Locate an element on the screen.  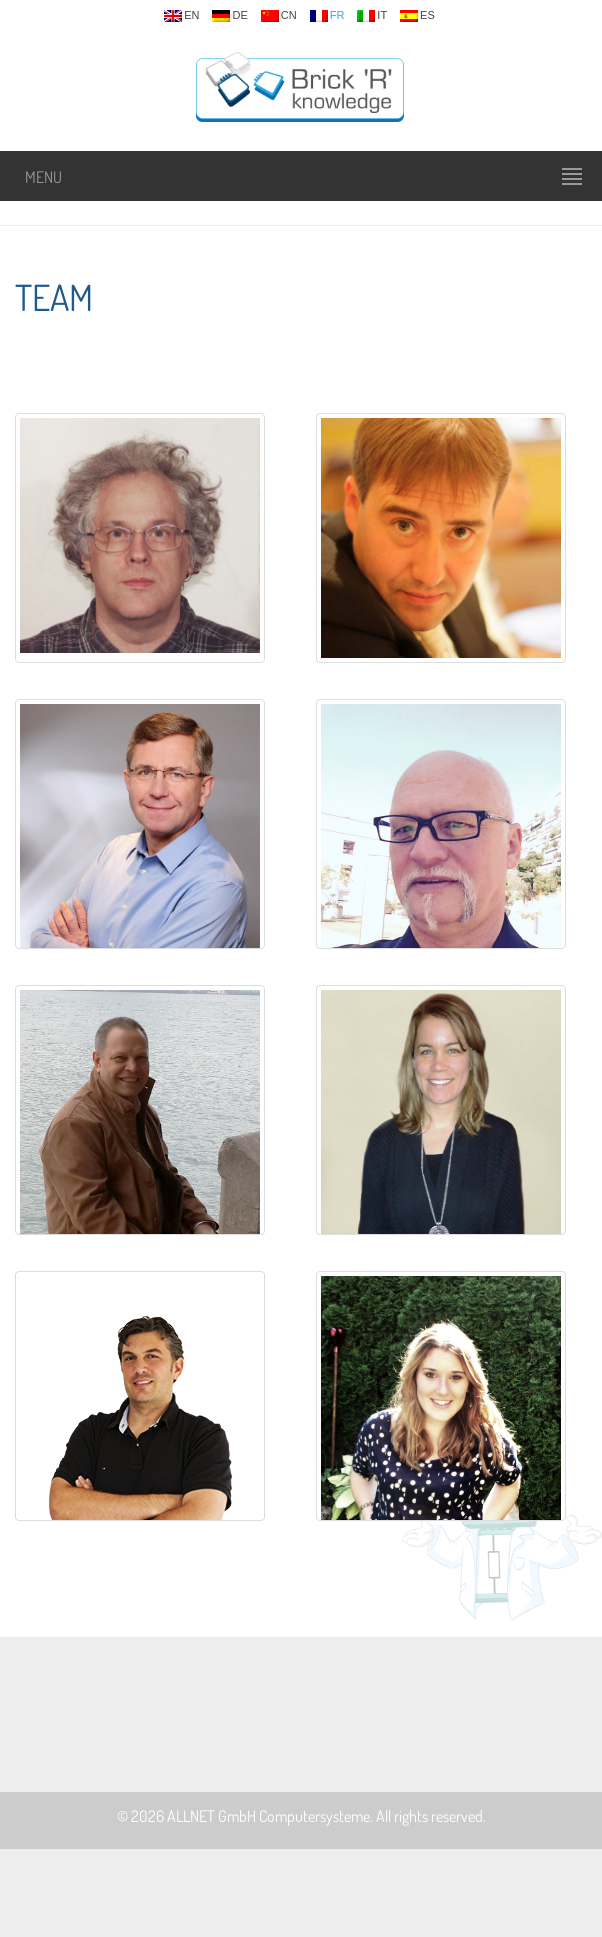
de is located at coordinates (229, 16).